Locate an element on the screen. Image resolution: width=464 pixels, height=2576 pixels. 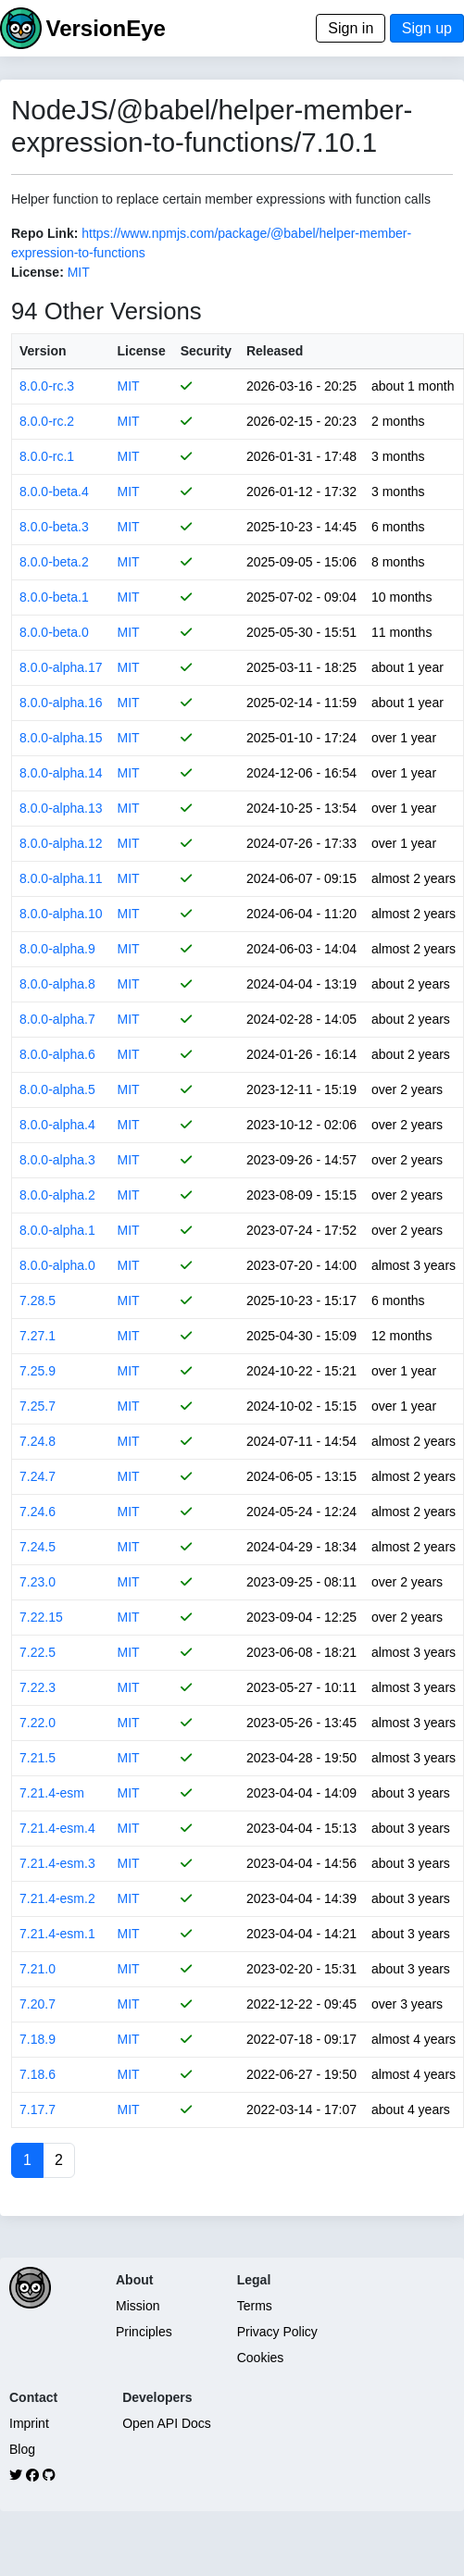
8.0.0-beta.3 is located at coordinates (54, 526).